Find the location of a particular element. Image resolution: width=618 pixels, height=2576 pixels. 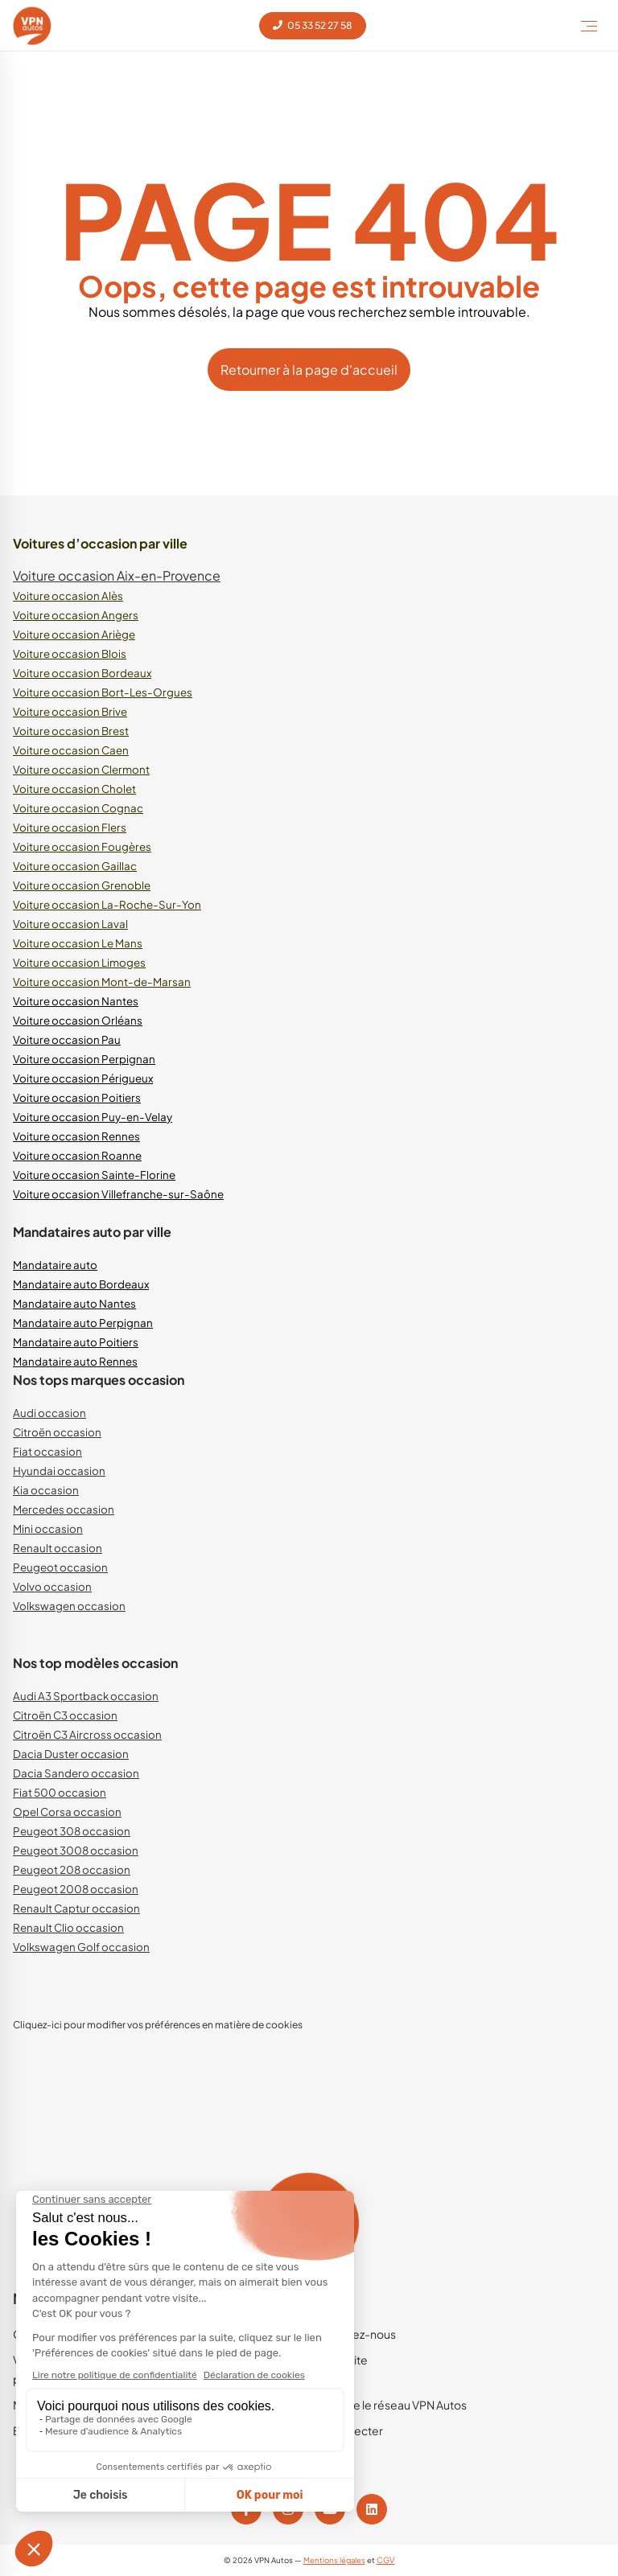

Hyundai occasion is located at coordinates (59, 1470).